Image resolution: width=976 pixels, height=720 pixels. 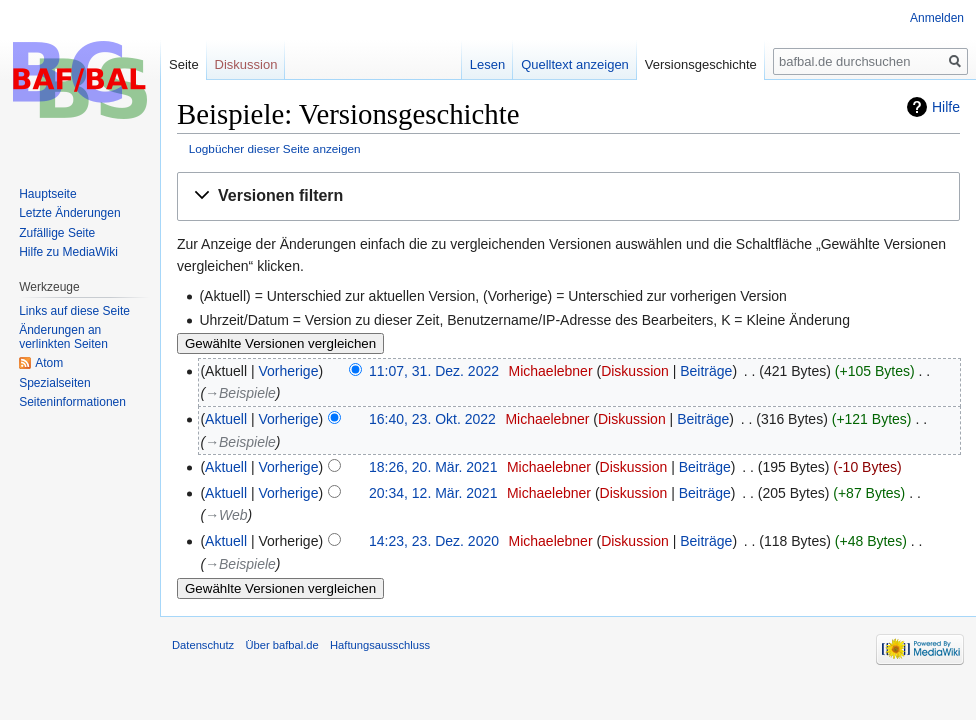 I want to click on Letzte Änderungen, so click(x=69, y=213).